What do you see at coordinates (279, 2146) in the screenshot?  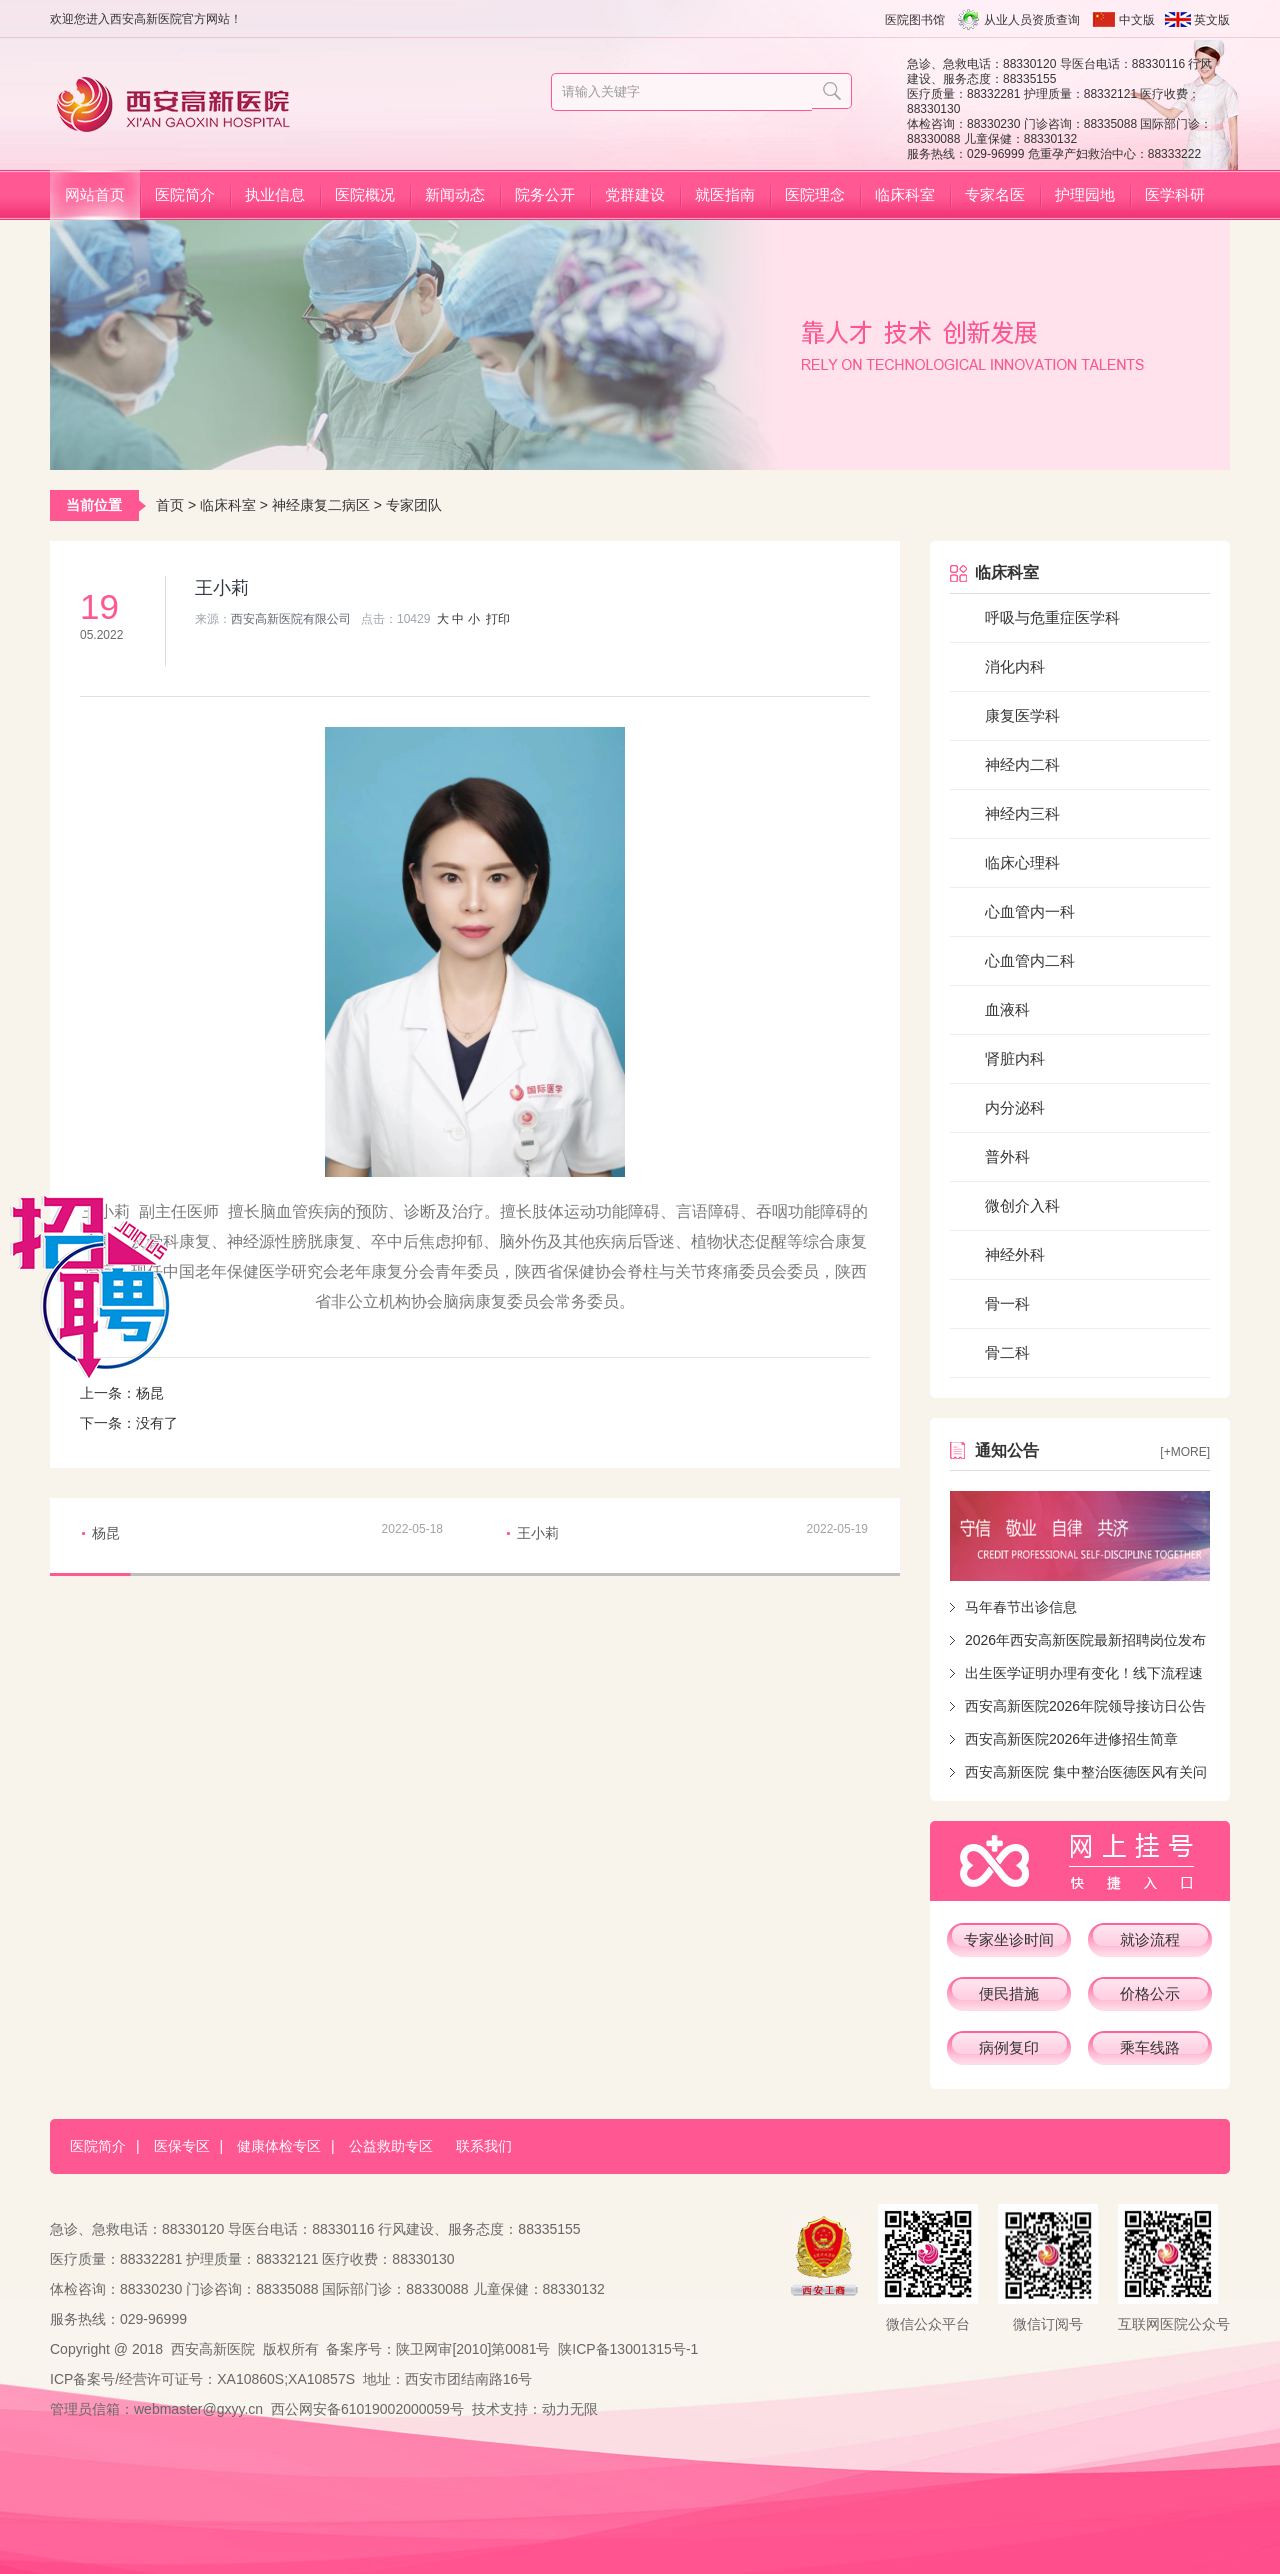 I see `健康体检专区` at bounding box center [279, 2146].